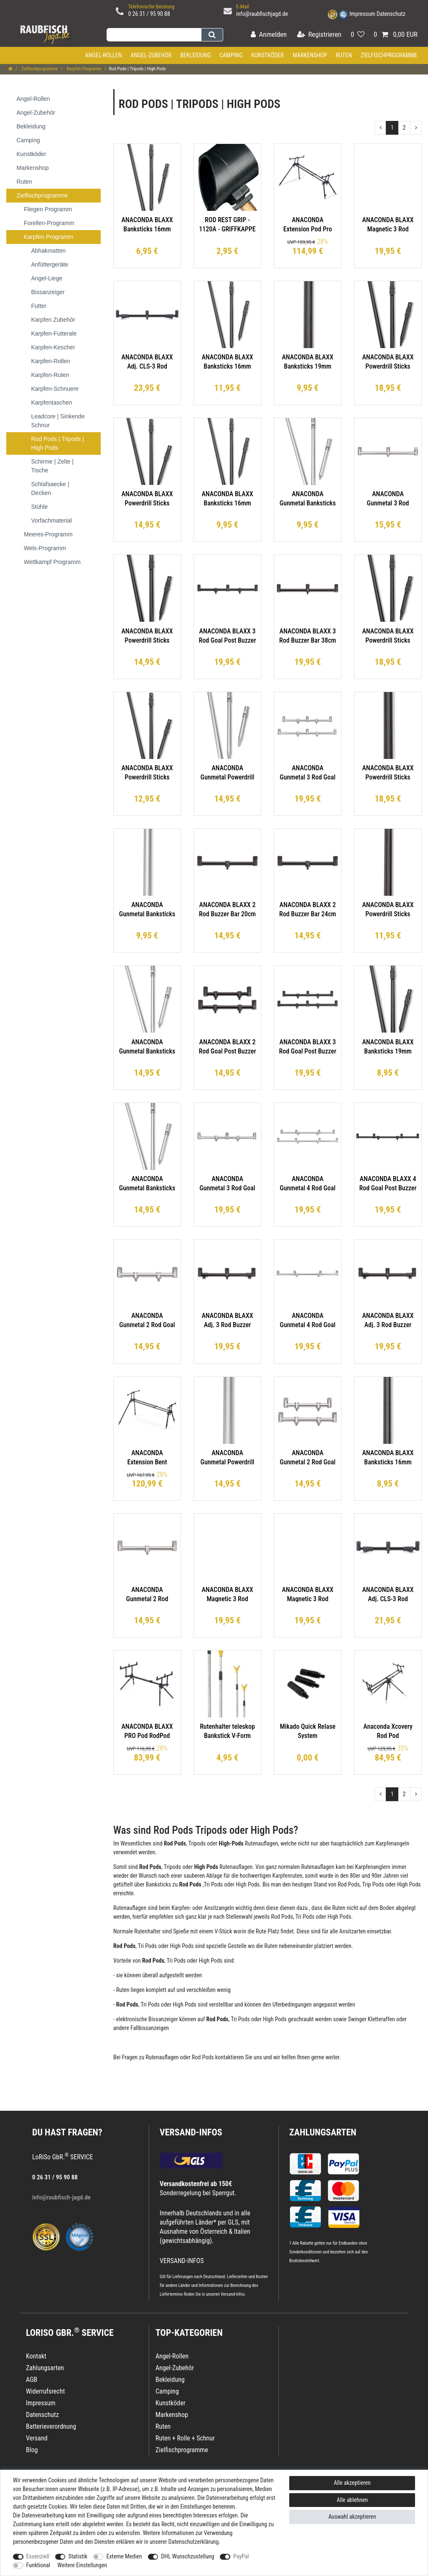 Image resolution: width=428 pixels, height=2576 pixels. I want to click on Daten­schutz­erklärung, so click(193, 2541).